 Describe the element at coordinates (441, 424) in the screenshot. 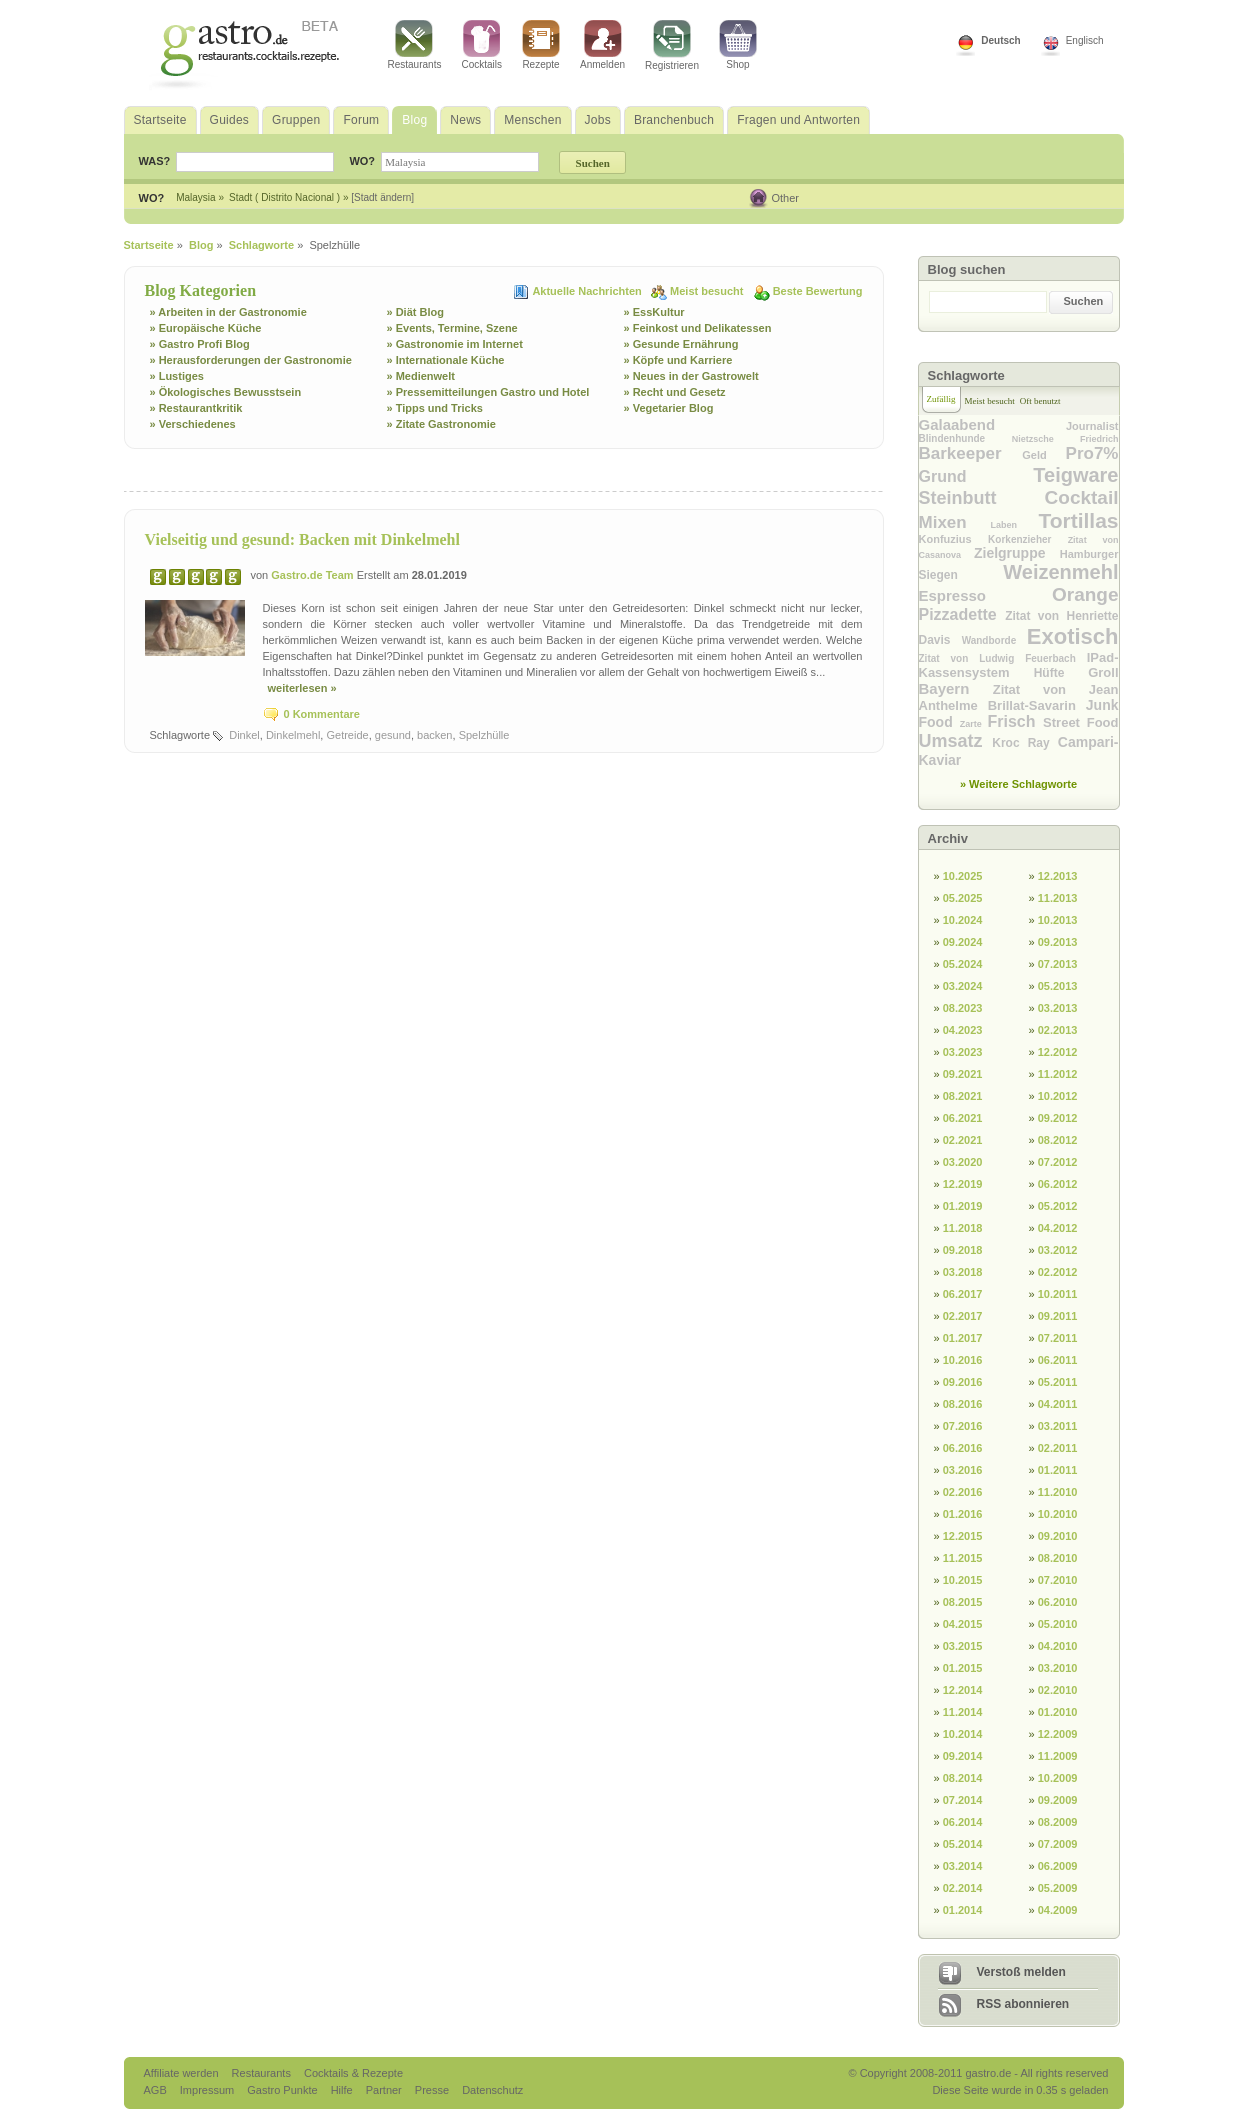

I see `» Zitate Gastronomie` at that location.